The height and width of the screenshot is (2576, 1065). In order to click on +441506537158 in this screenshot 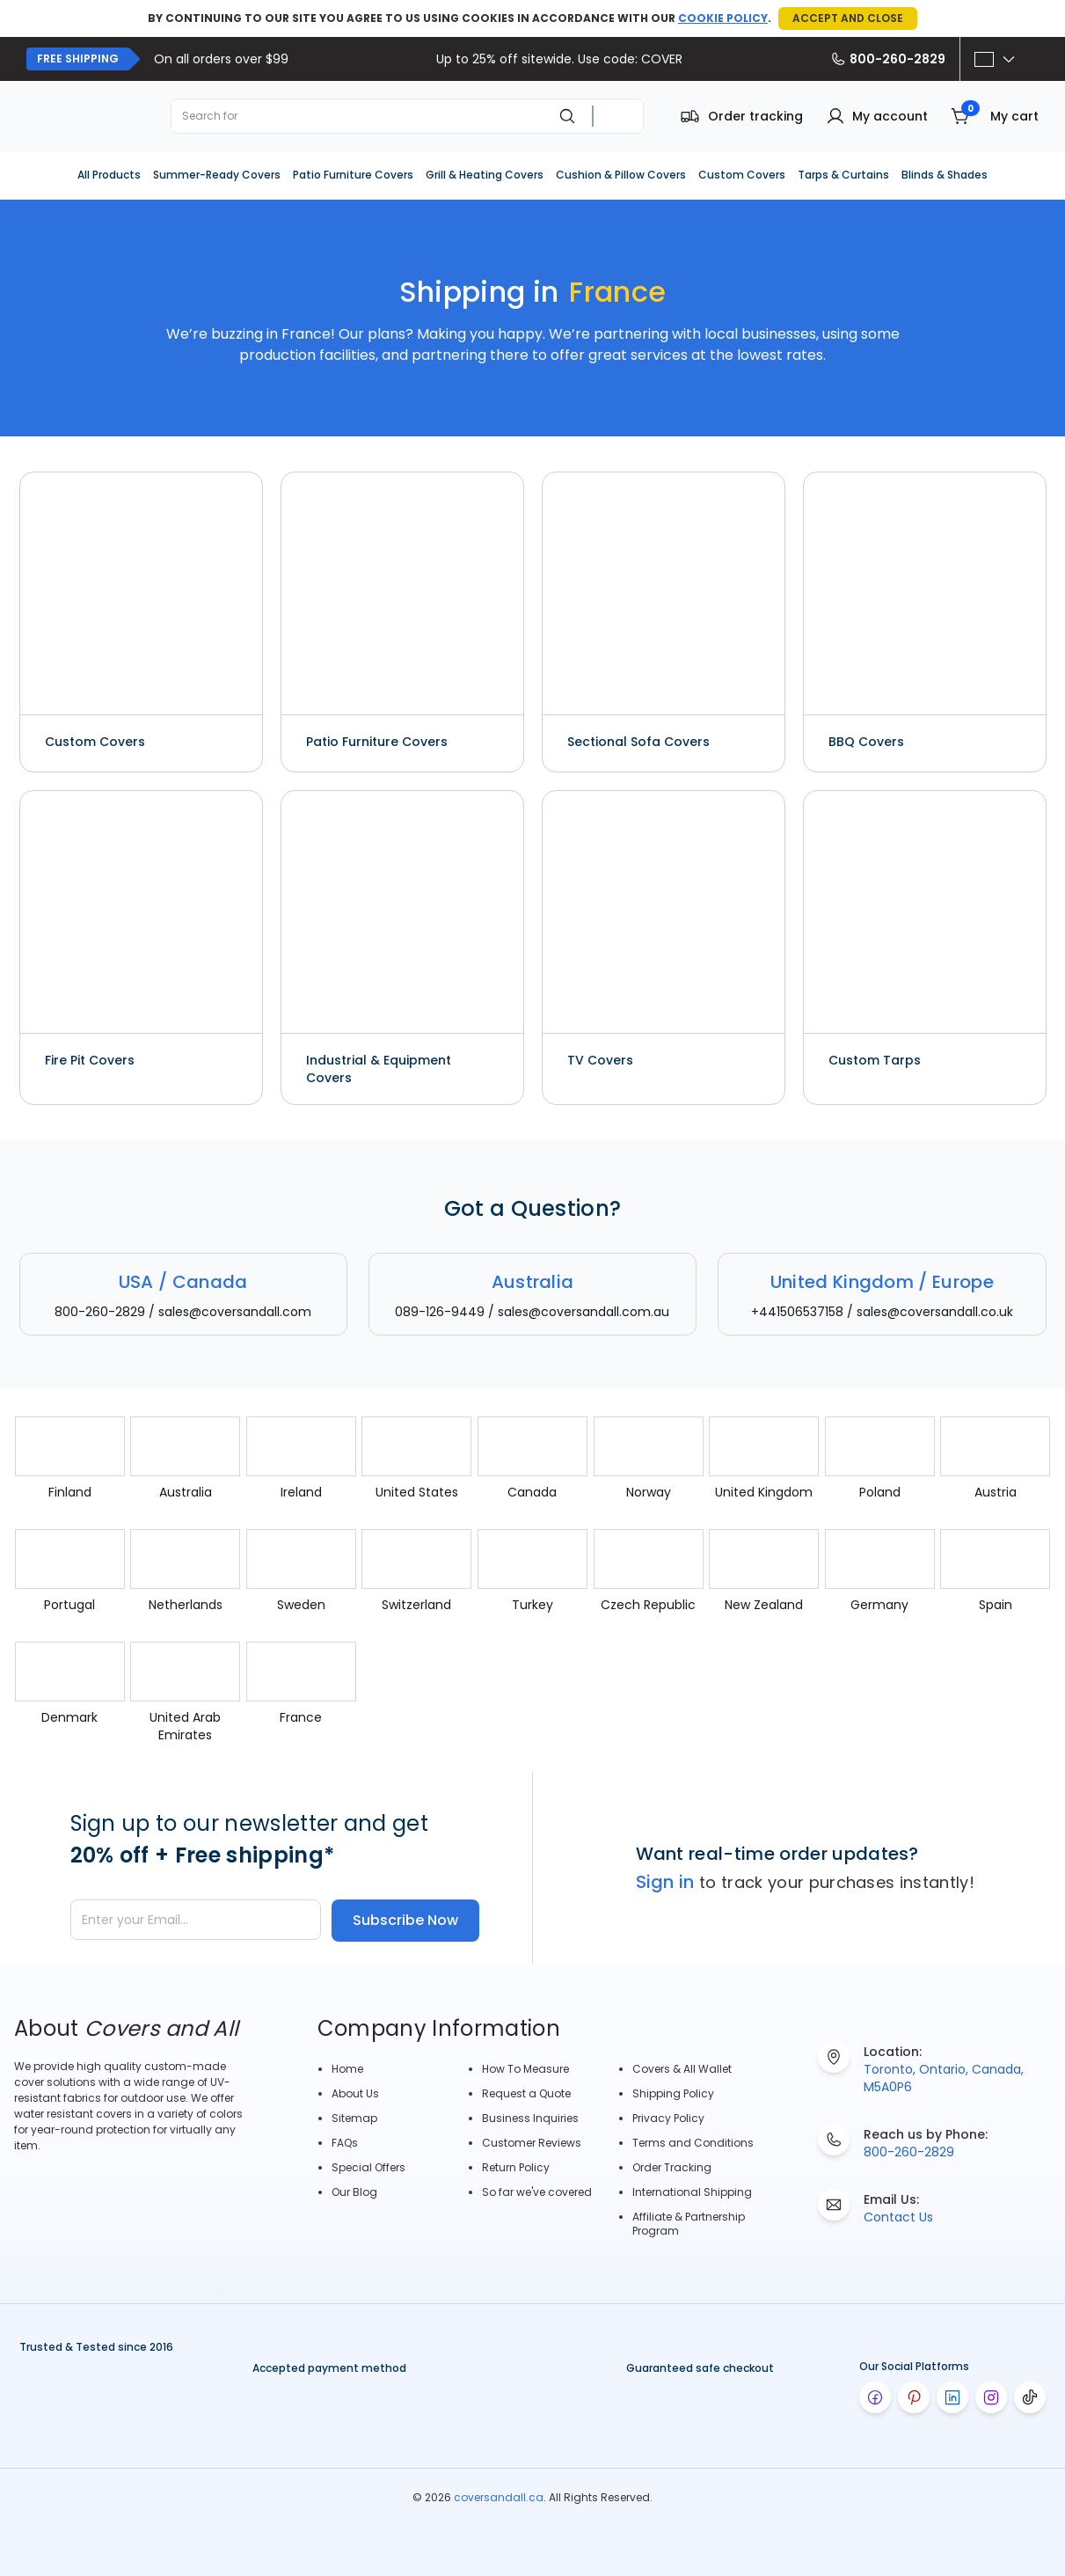, I will do `click(797, 1312)`.